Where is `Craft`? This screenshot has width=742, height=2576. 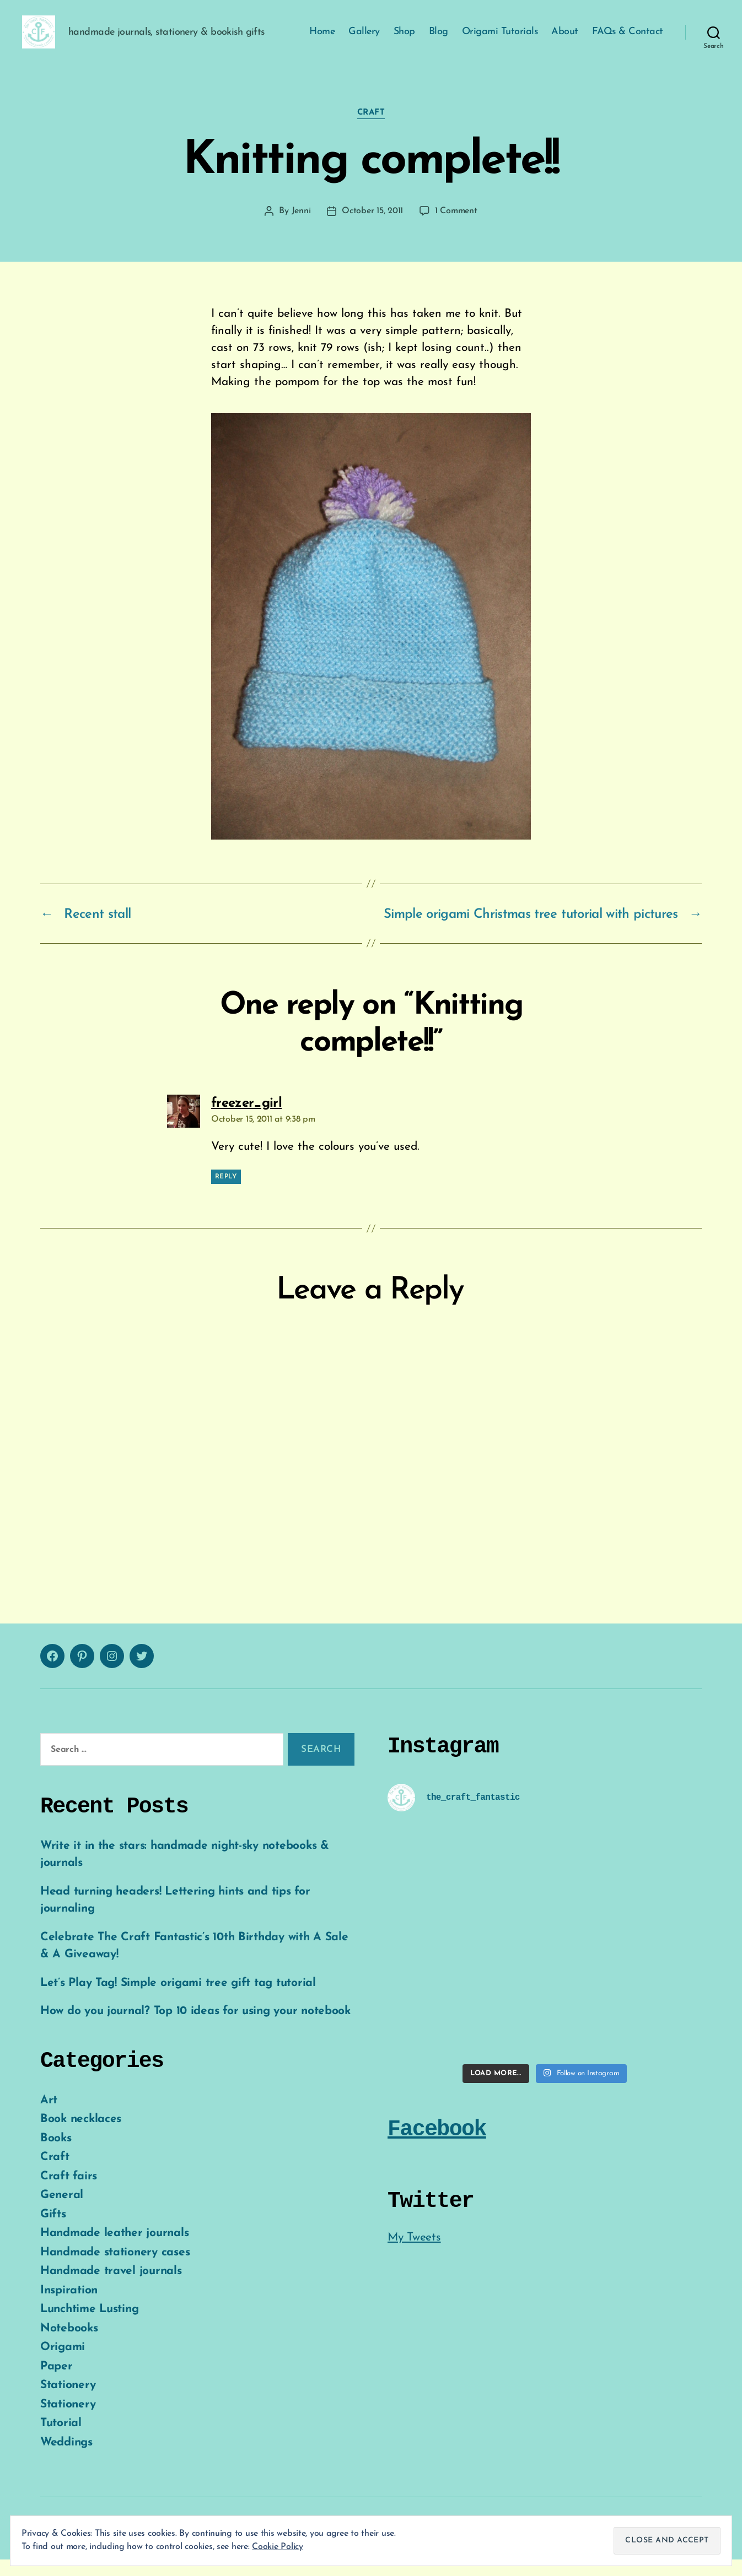
Craft is located at coordinates (371, 129).